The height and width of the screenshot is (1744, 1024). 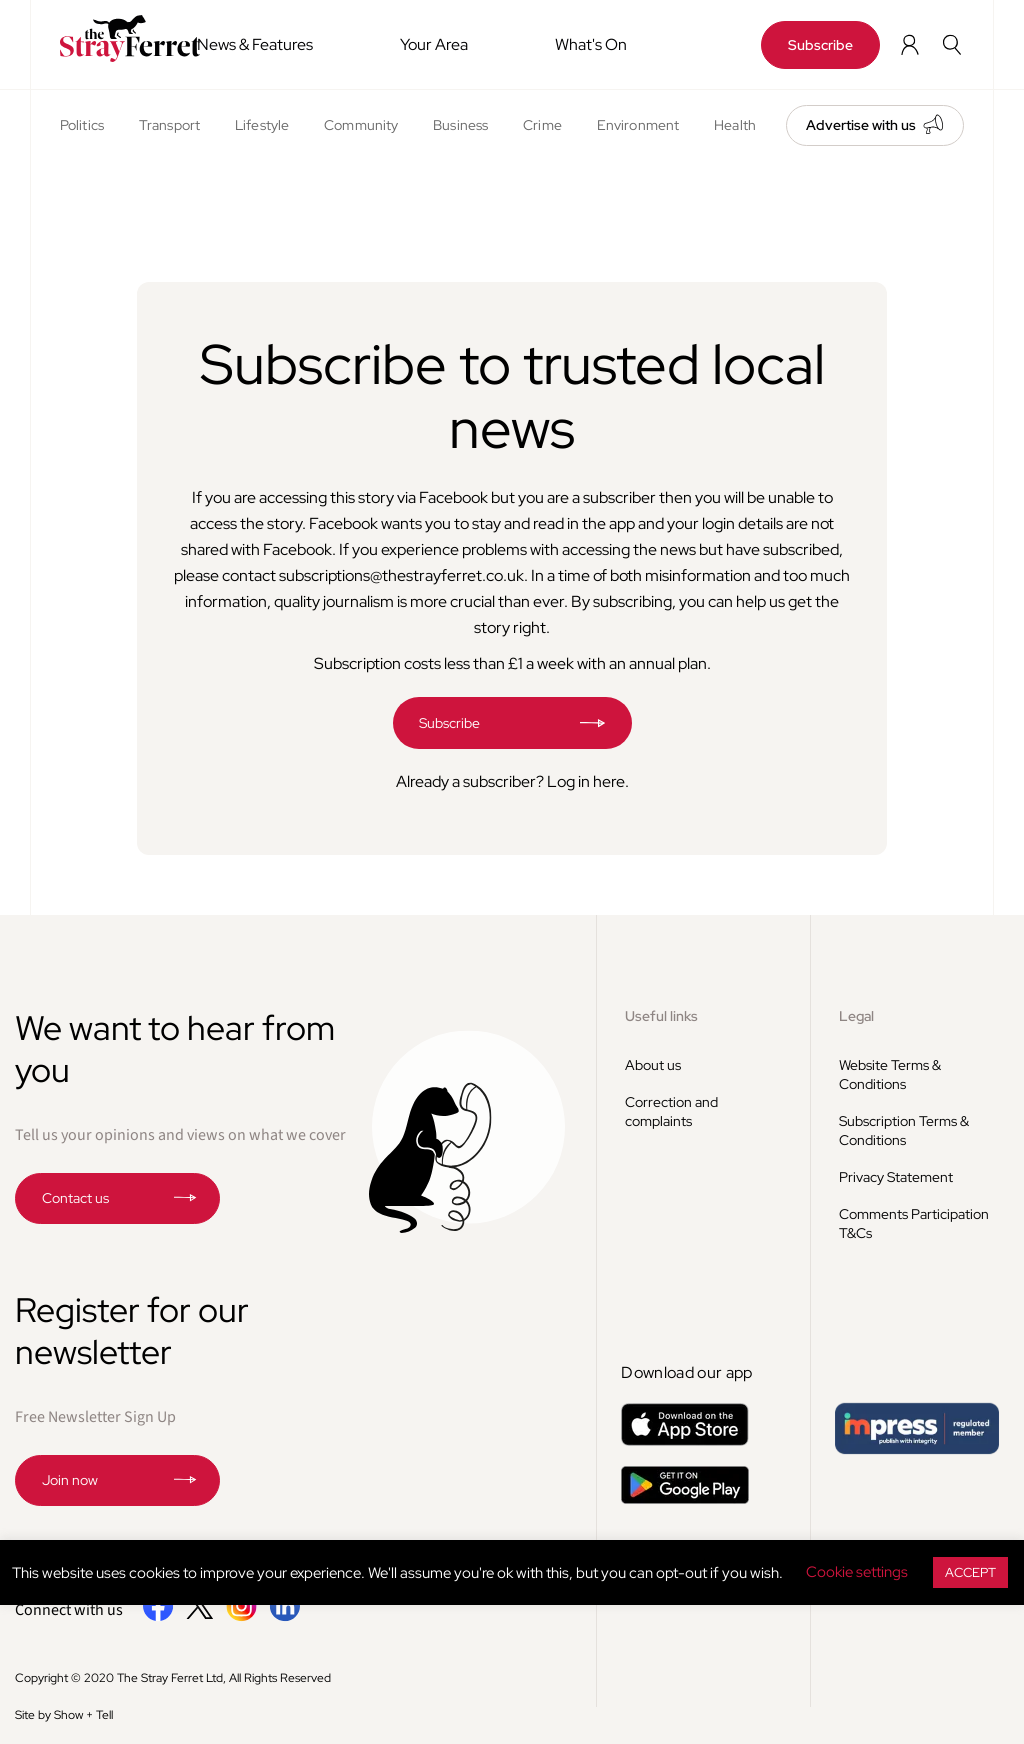 What do you see at coordinates (890, 1074) in the screenshot?
I see `Website Terms & Conditions` at bounding box center [890, 1074].